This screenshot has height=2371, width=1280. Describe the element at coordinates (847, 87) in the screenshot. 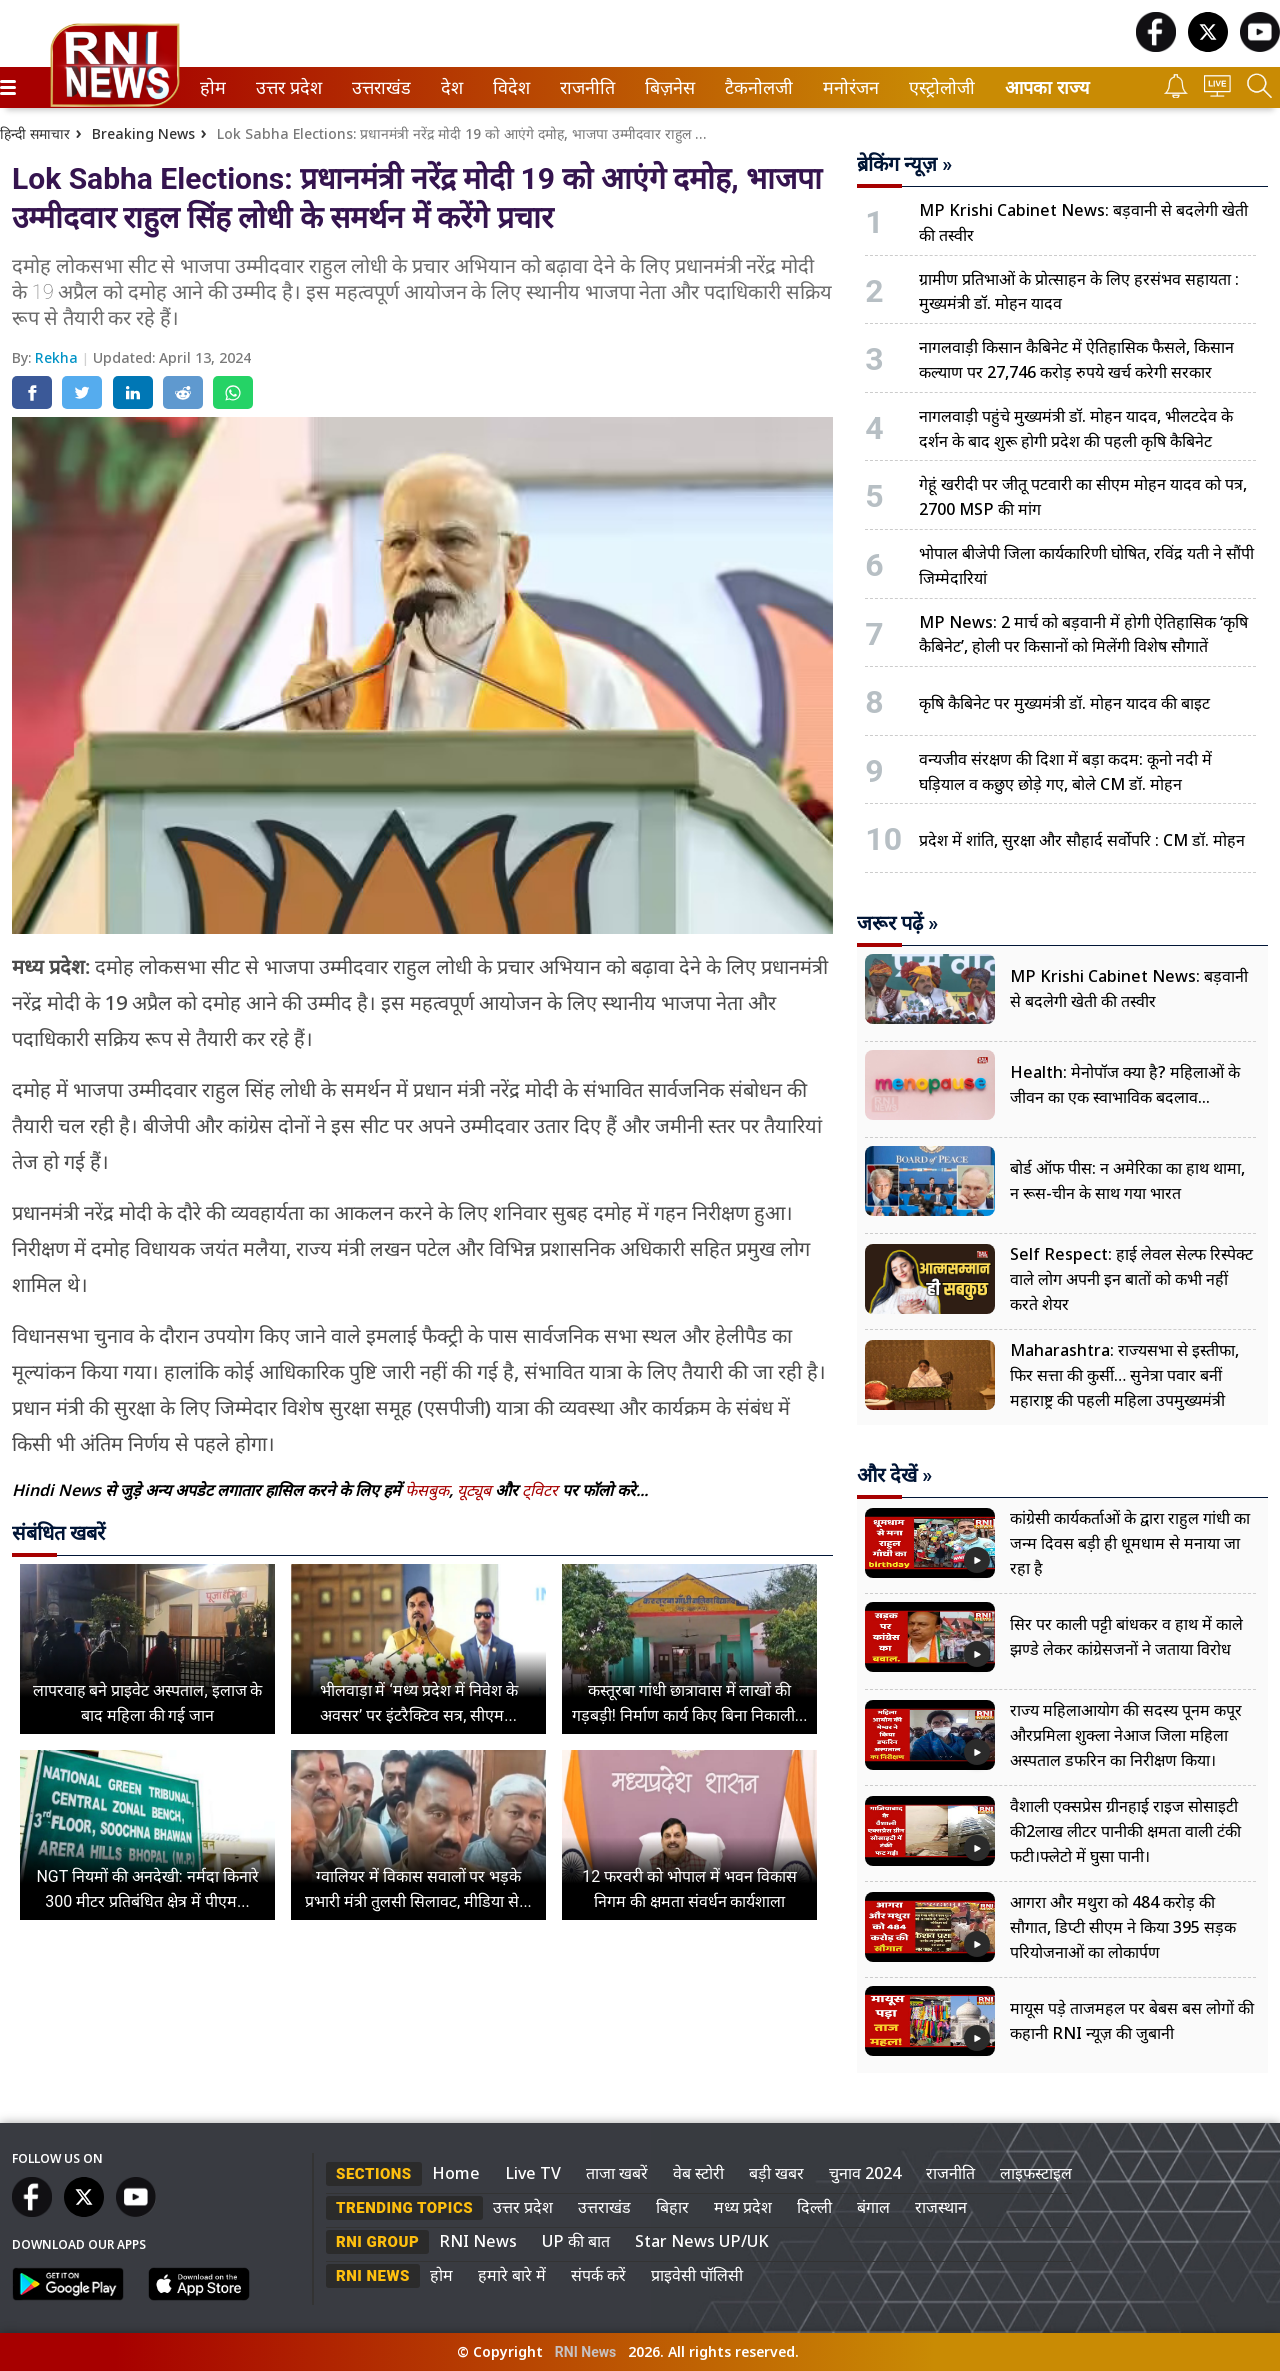

I see `मनोरंजन` at that location.